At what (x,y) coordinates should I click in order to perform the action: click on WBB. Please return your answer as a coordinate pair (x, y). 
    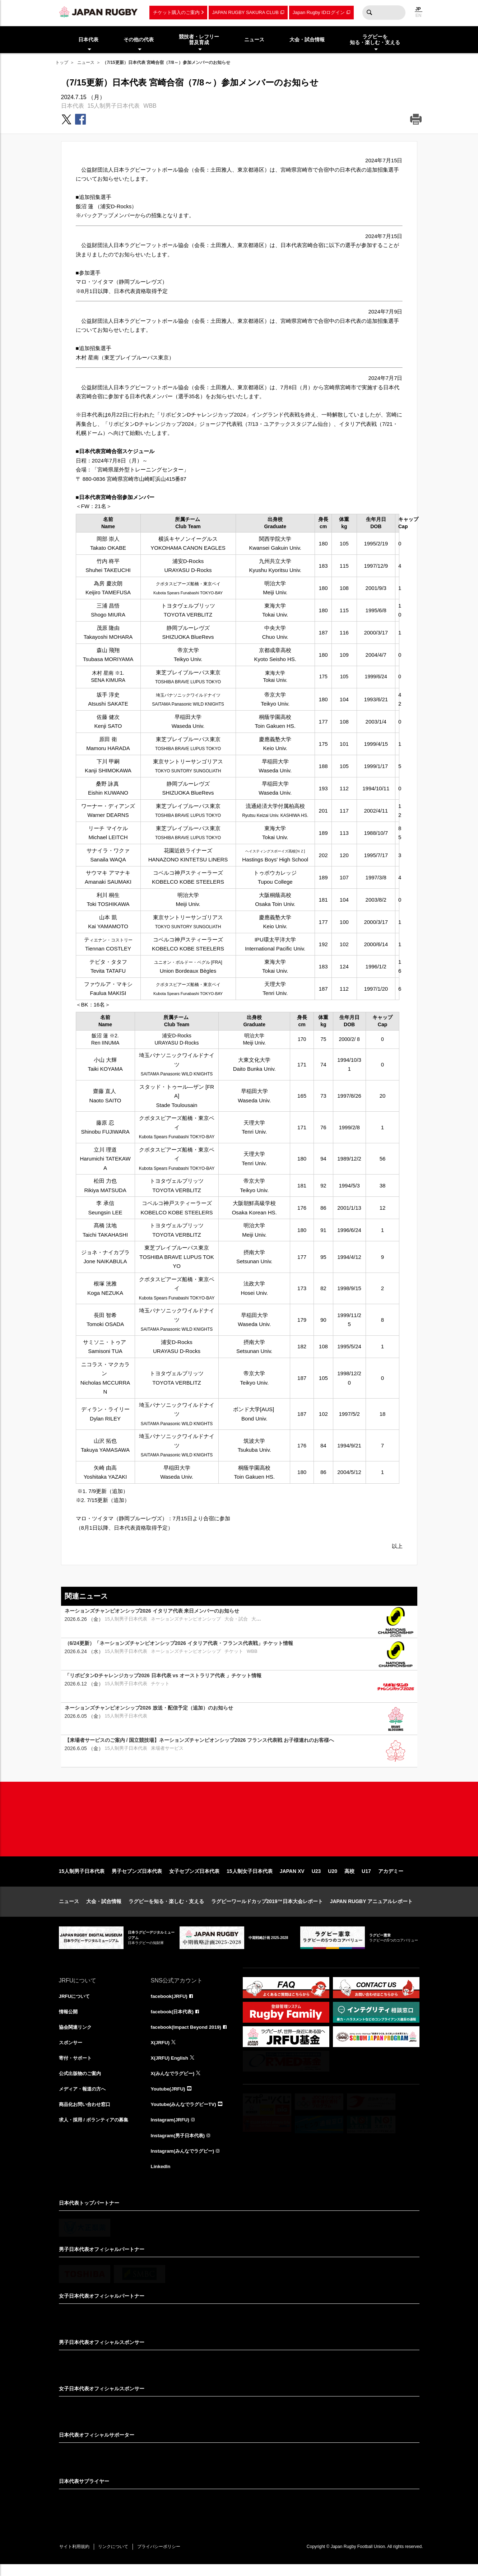
    Looking at the image, I should click on (149, 106).